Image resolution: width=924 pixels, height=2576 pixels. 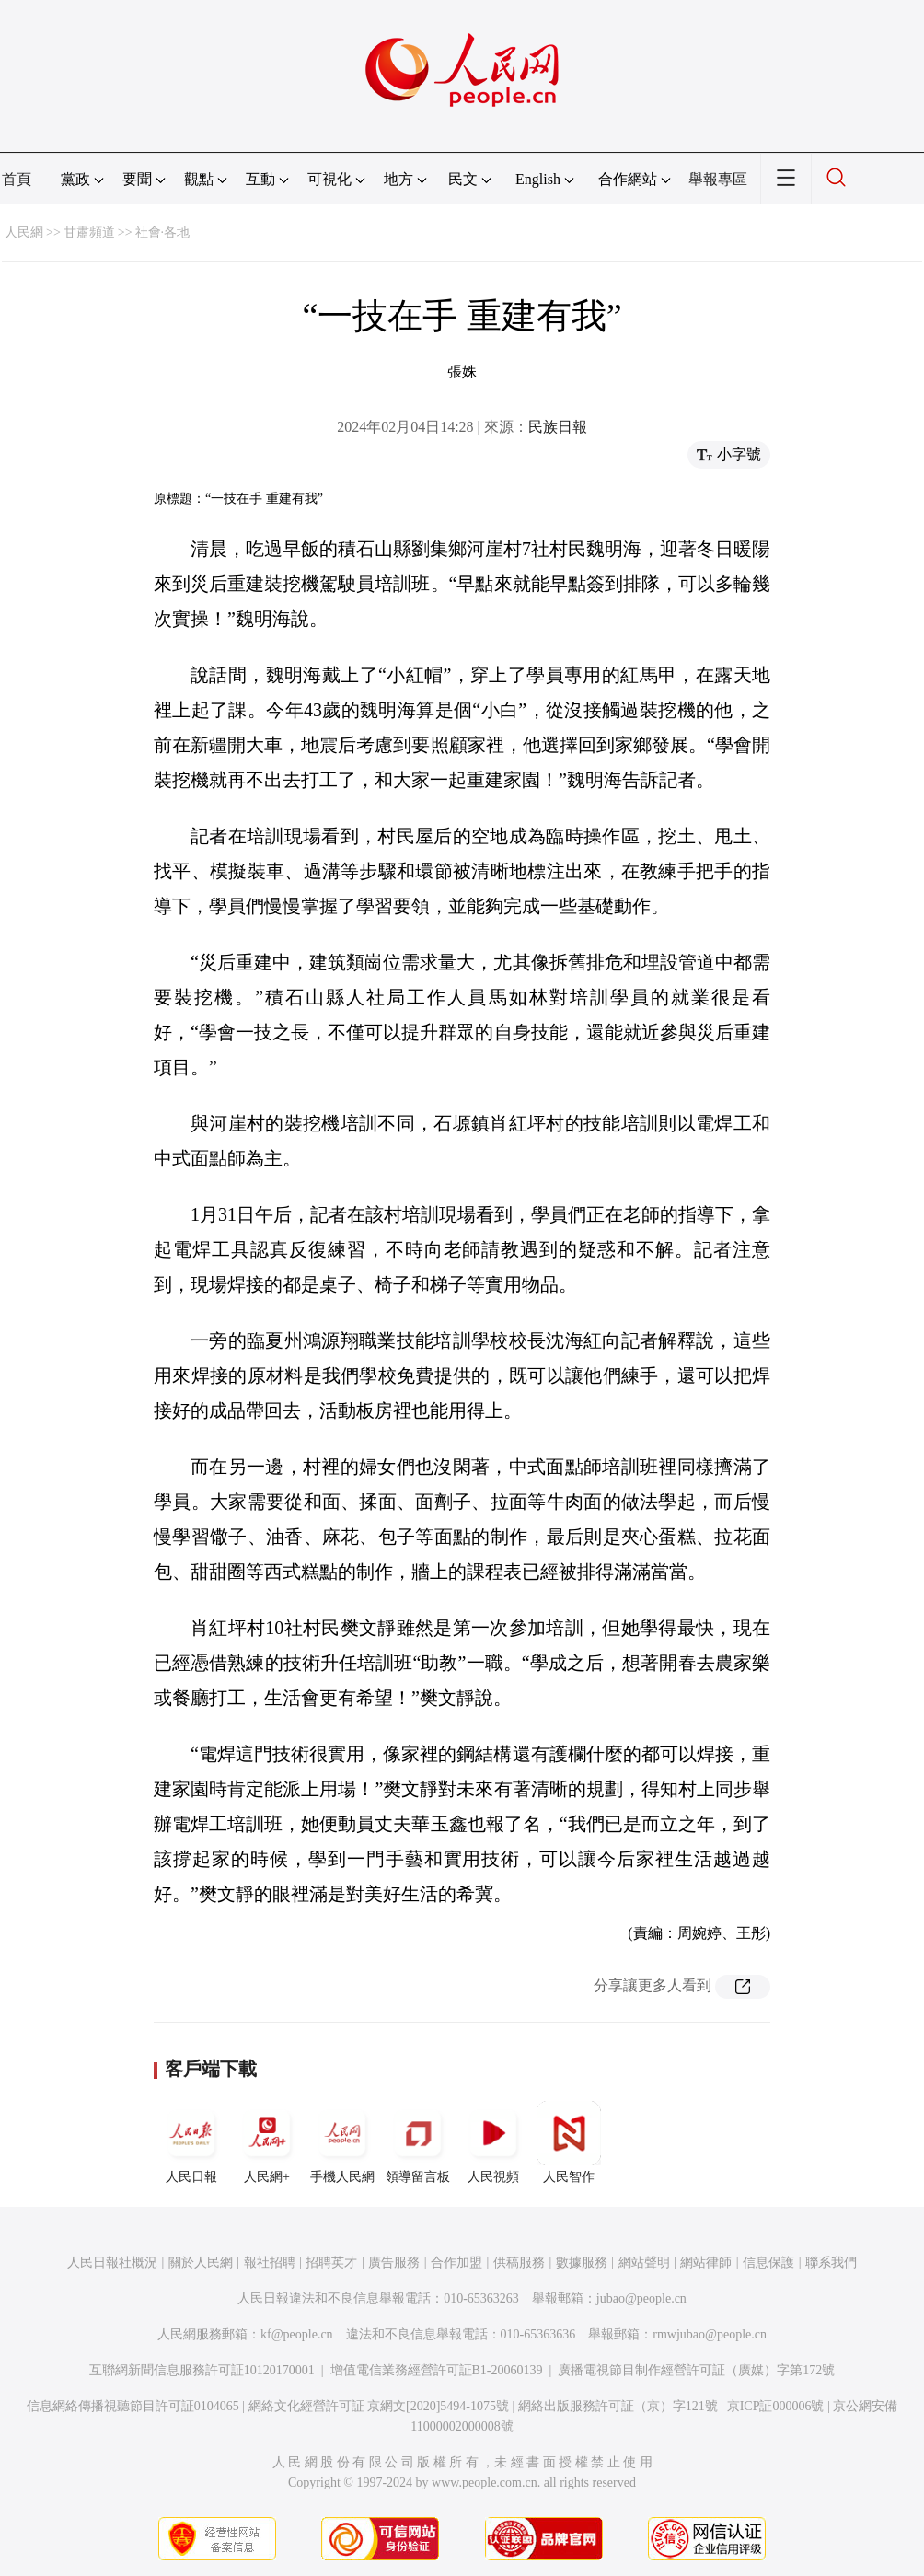 What do you see at coordinates (112, 2262) in the screenshot?
I see `人民日報社概況` at bounding box center [112, 2262].